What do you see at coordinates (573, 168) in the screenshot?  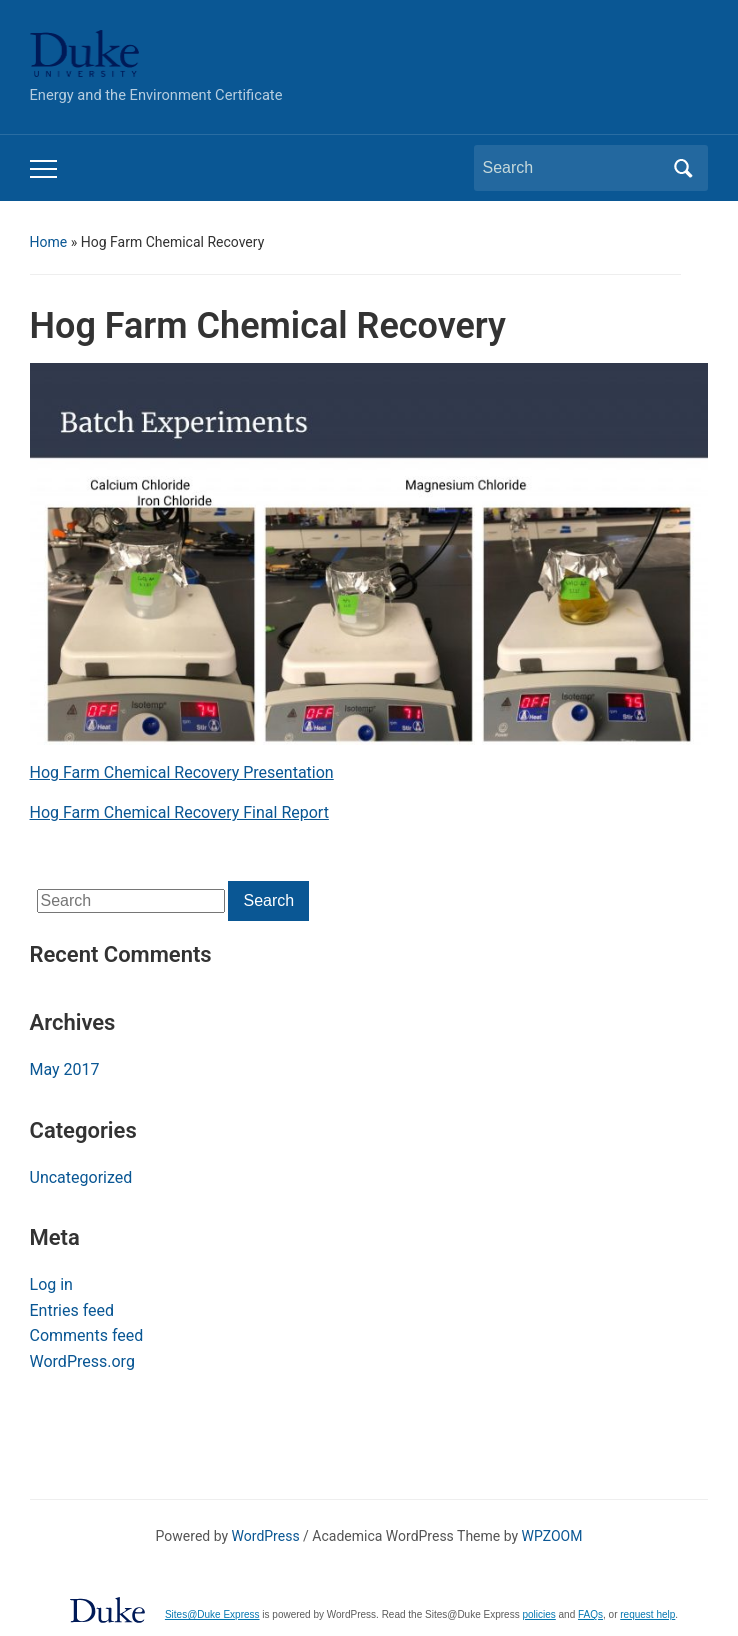 I see `[Search]` at bounding box center [573, 168].